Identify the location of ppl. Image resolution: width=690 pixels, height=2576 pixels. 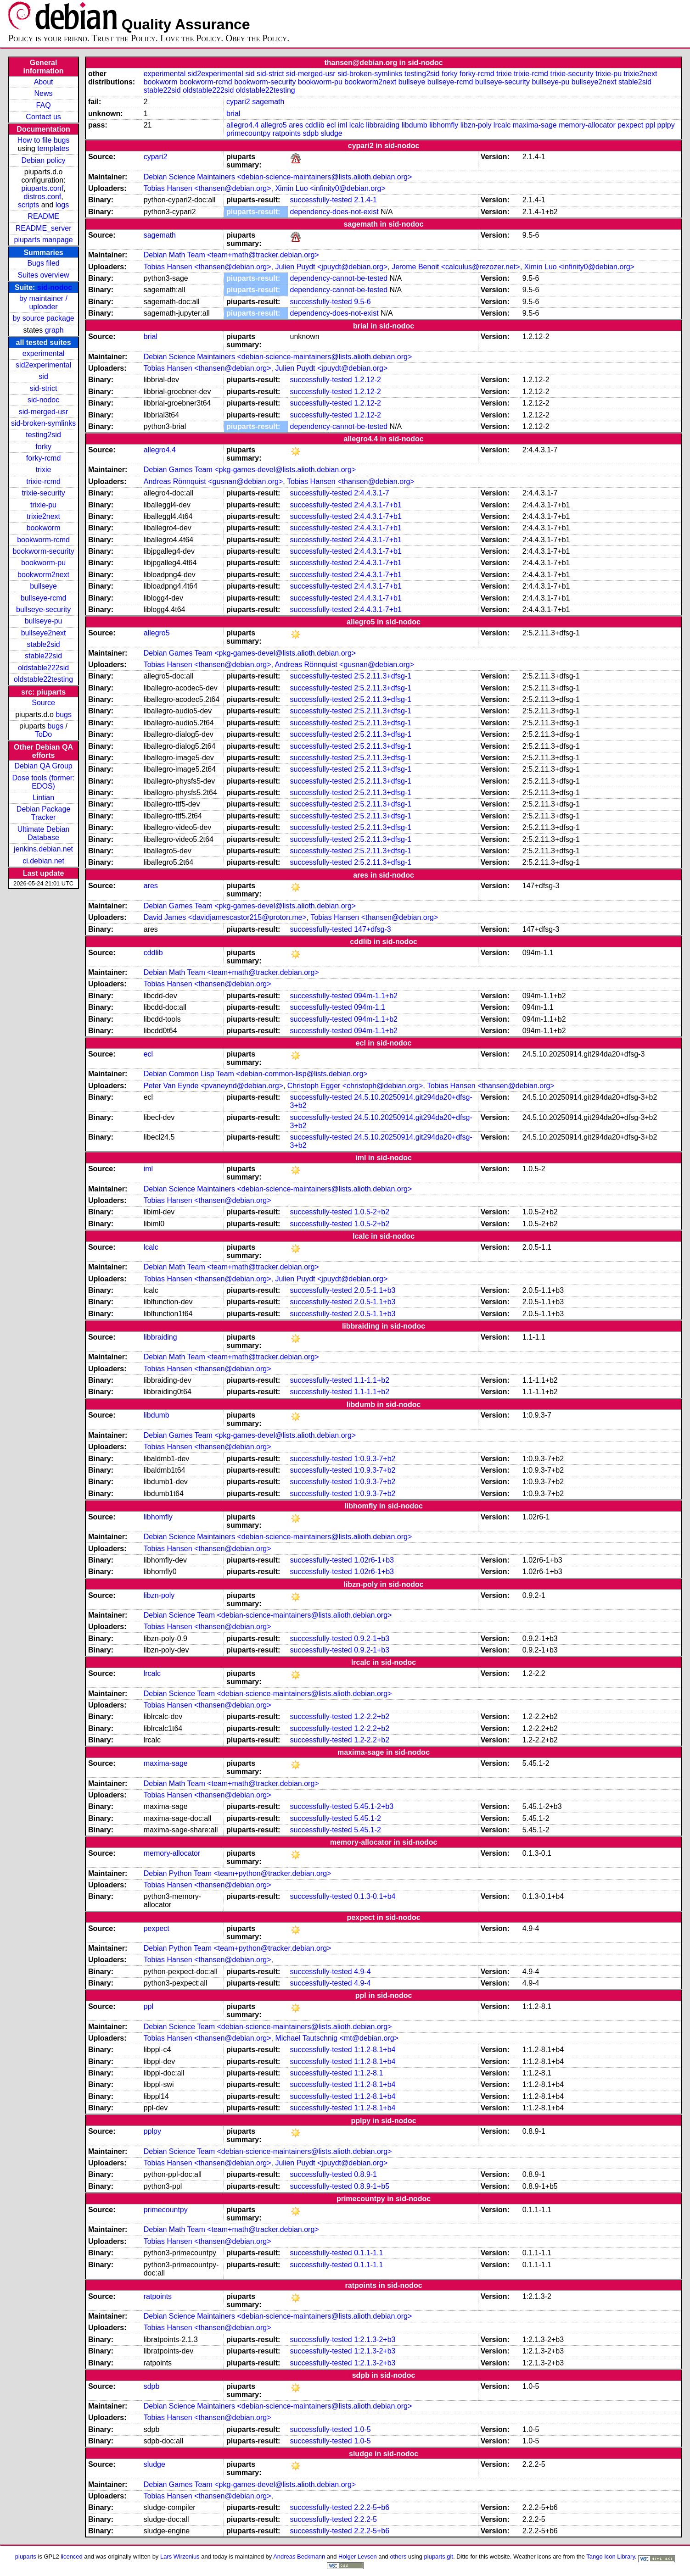
(650, 125).